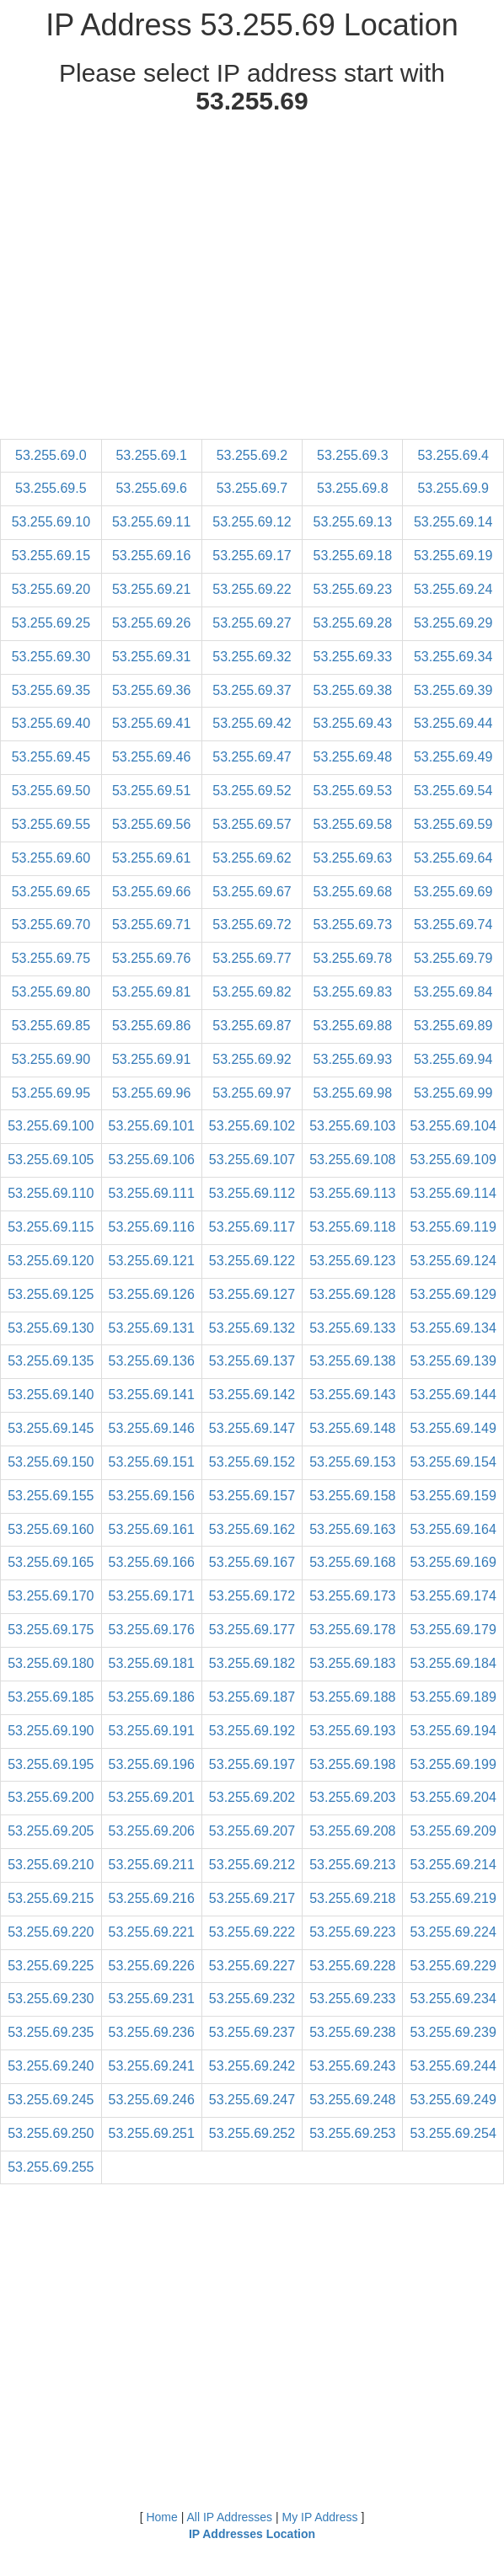 This screenshot has width=504, height=2576. What do you see at coordinates (252, 1394) in the screenshot?
I see `53.255.69.142` at bounding box center [252, 1394].